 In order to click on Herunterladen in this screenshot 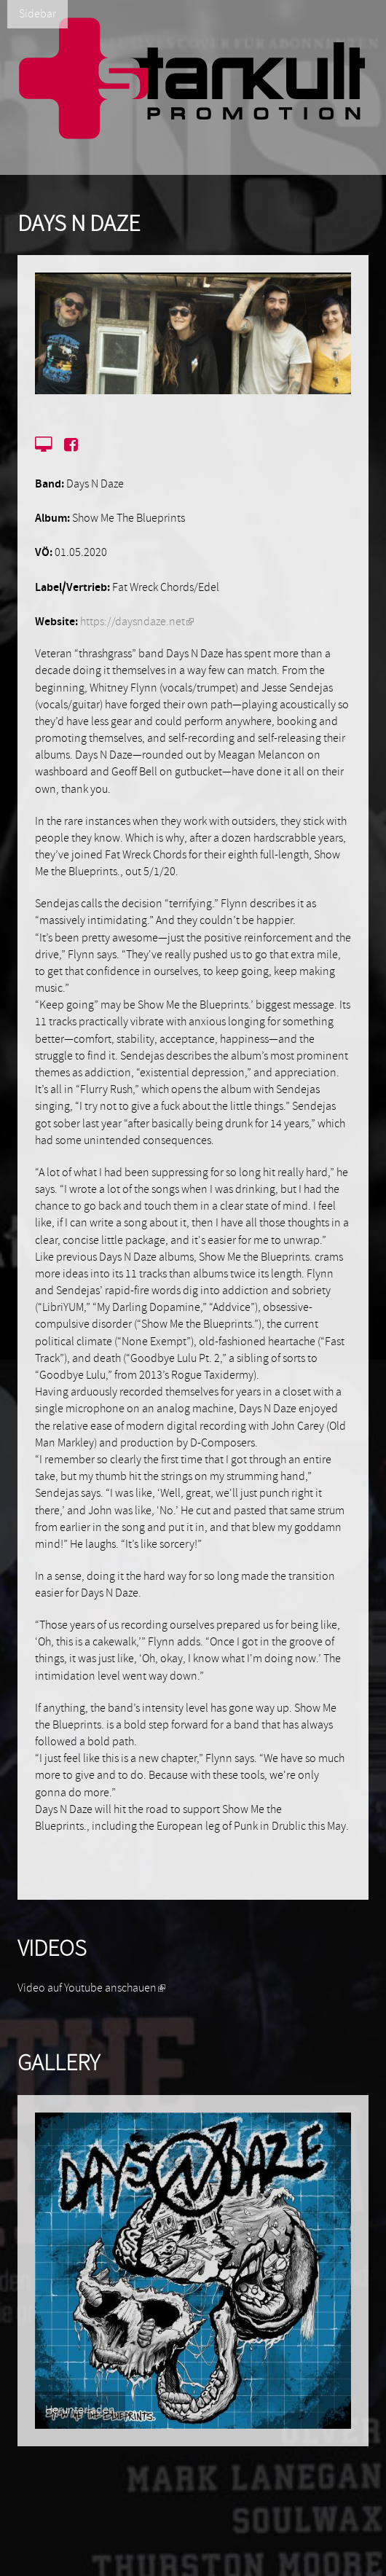, I will do `click(80, 2410)`.